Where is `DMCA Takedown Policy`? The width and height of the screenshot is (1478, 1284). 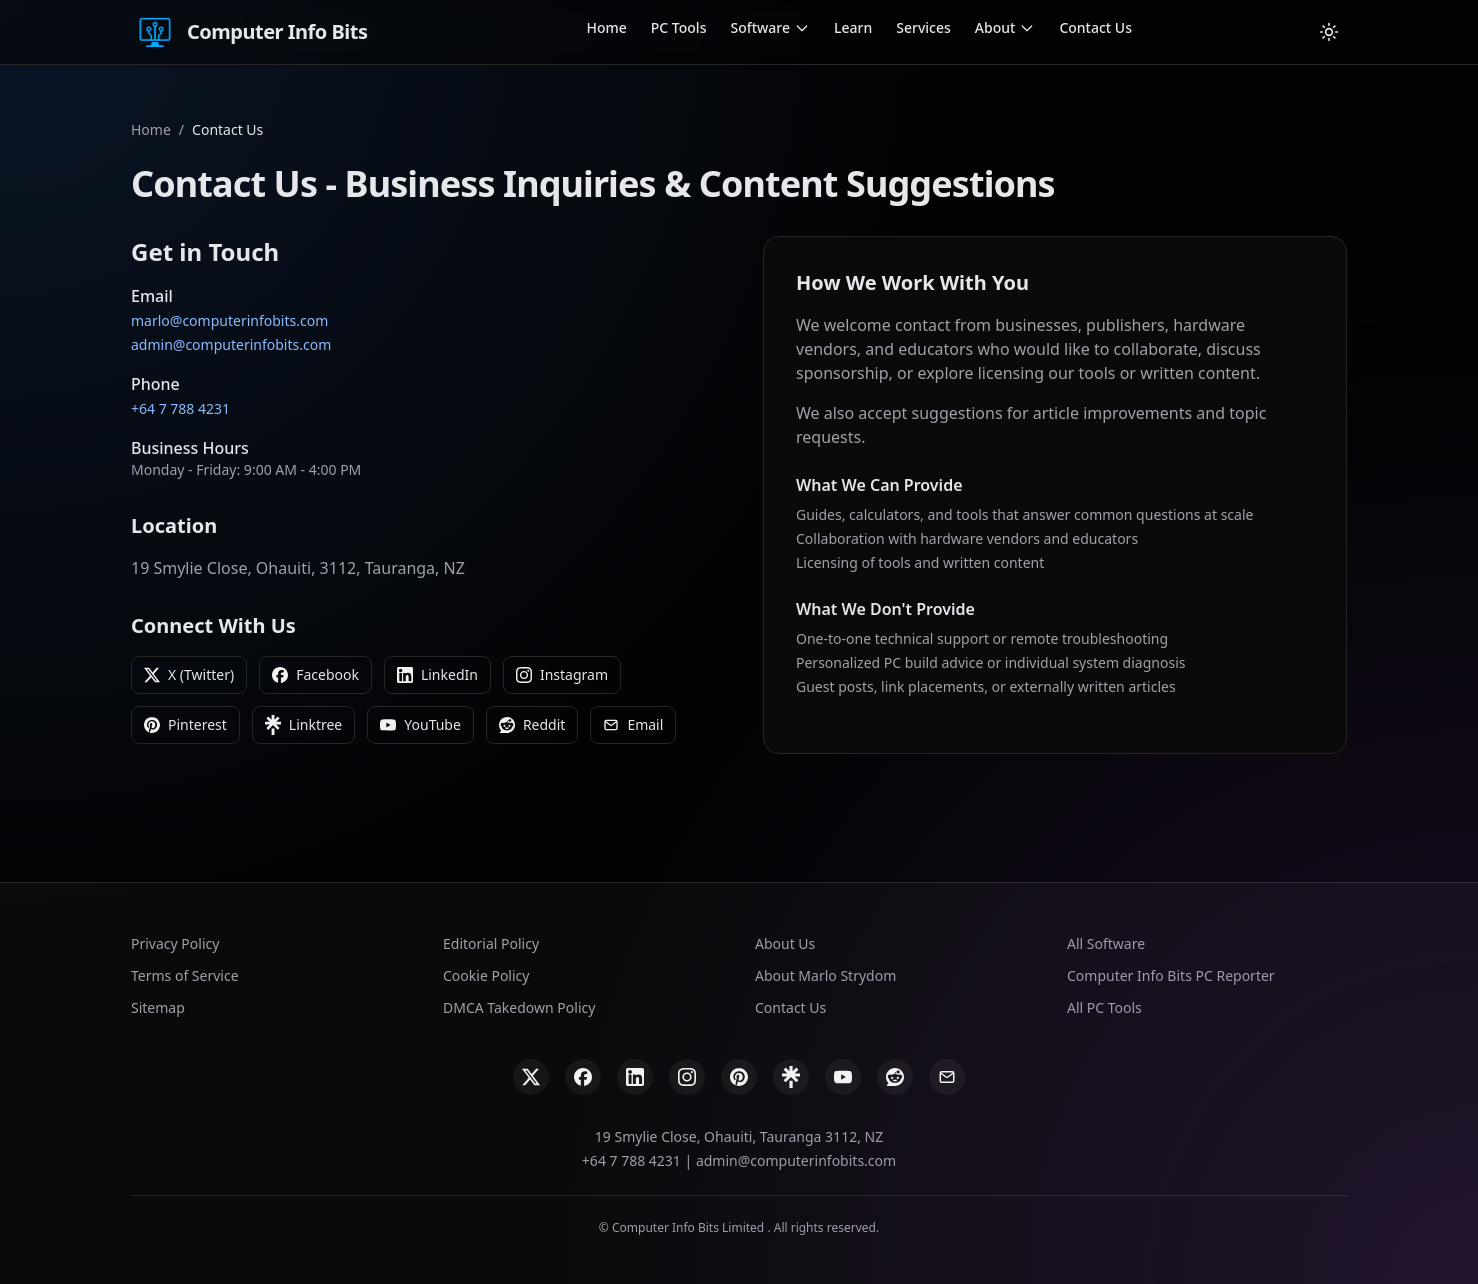 DMCA Takedown Policy is located at coordinates (519, 1007).